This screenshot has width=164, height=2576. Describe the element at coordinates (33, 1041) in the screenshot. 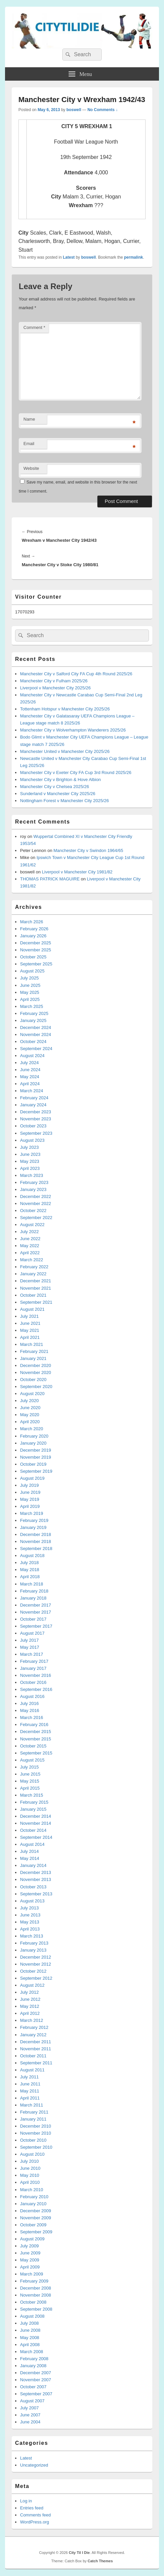

I see `October 2024` at that location.